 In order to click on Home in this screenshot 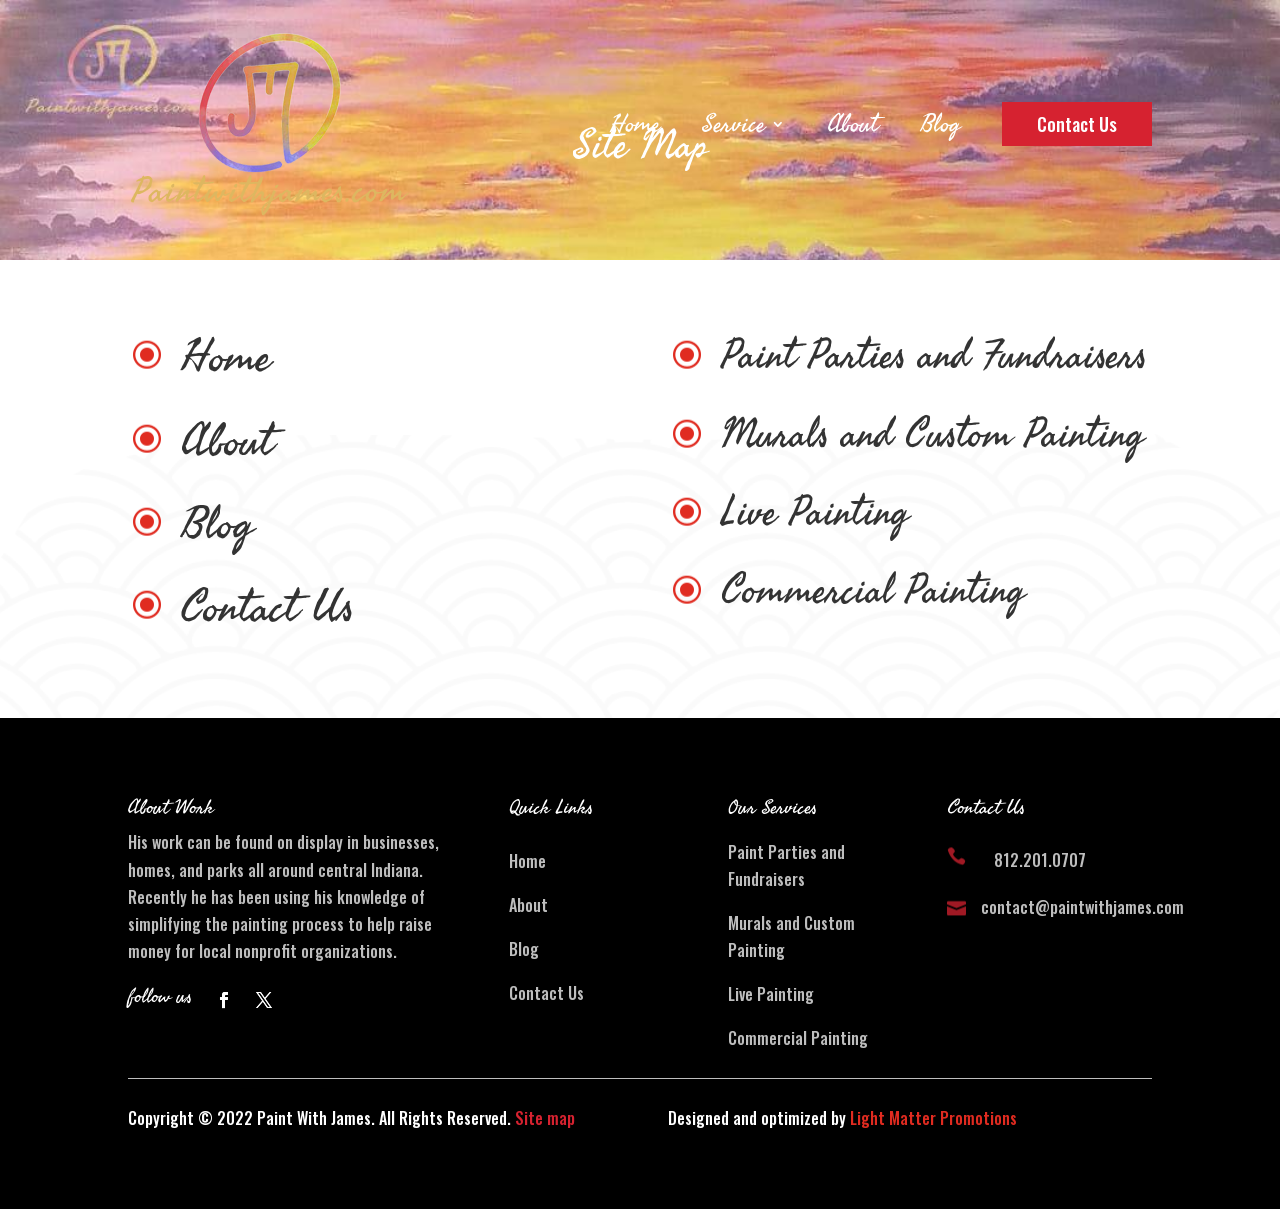, I will do `click(635, 124)`.